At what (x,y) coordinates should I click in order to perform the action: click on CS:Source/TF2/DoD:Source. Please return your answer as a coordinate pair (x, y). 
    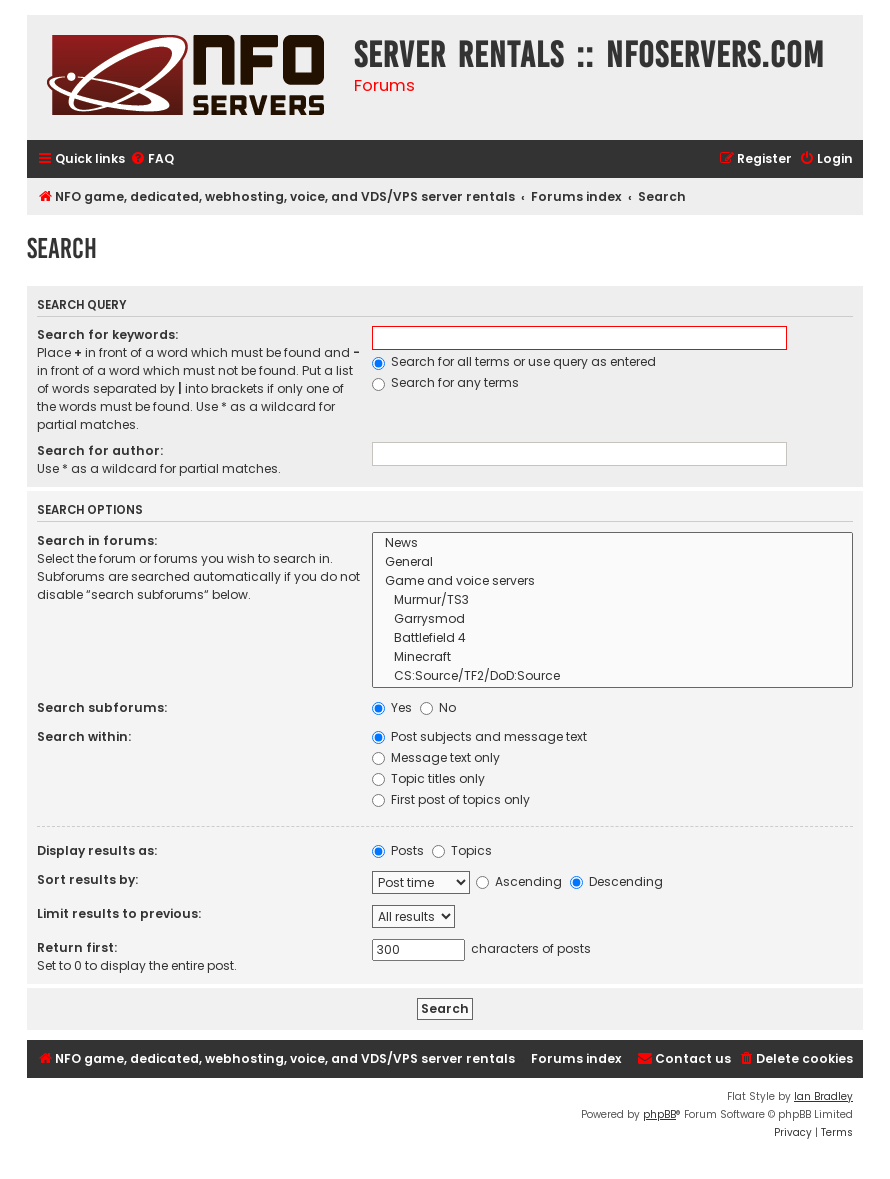
    Looking at the image, I should click on (612, 676).